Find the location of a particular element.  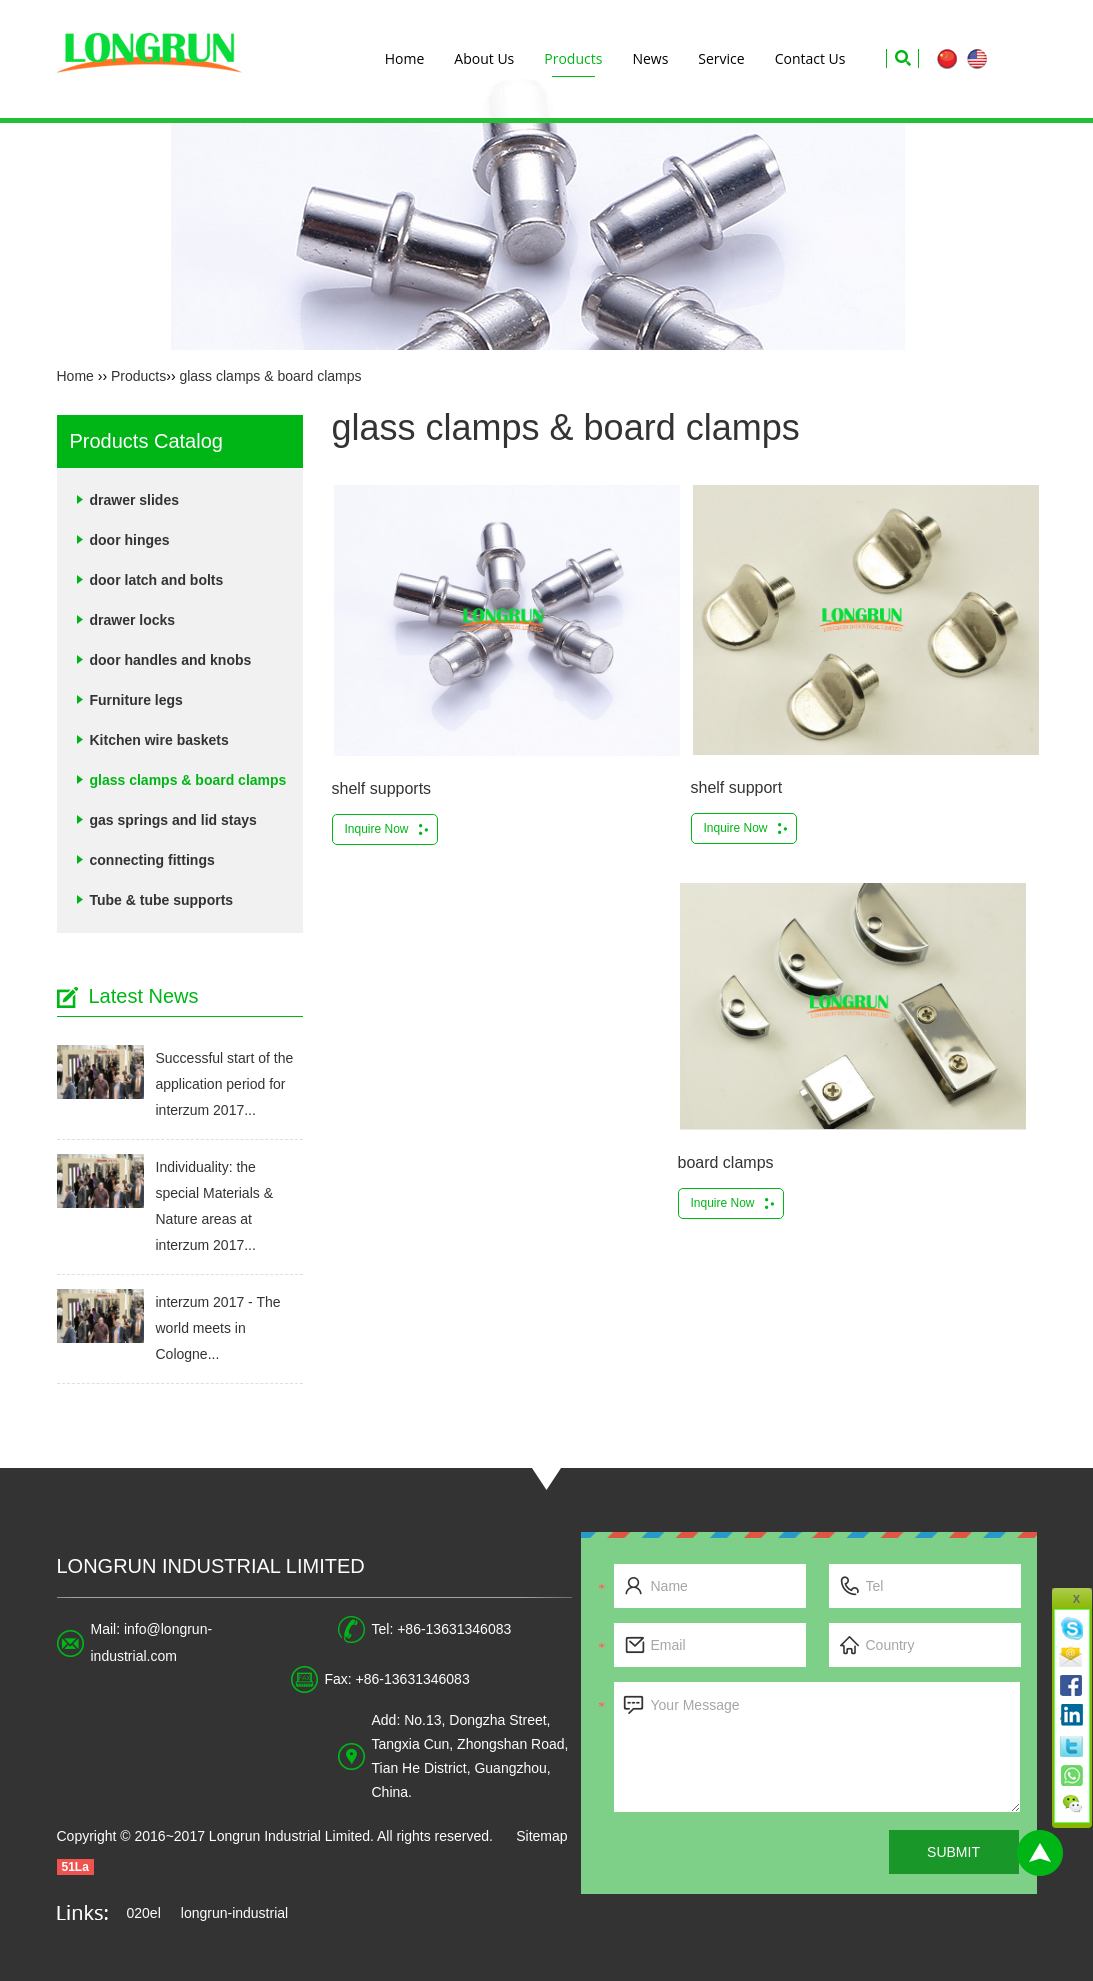

Service is located at coordinates (721, 58).